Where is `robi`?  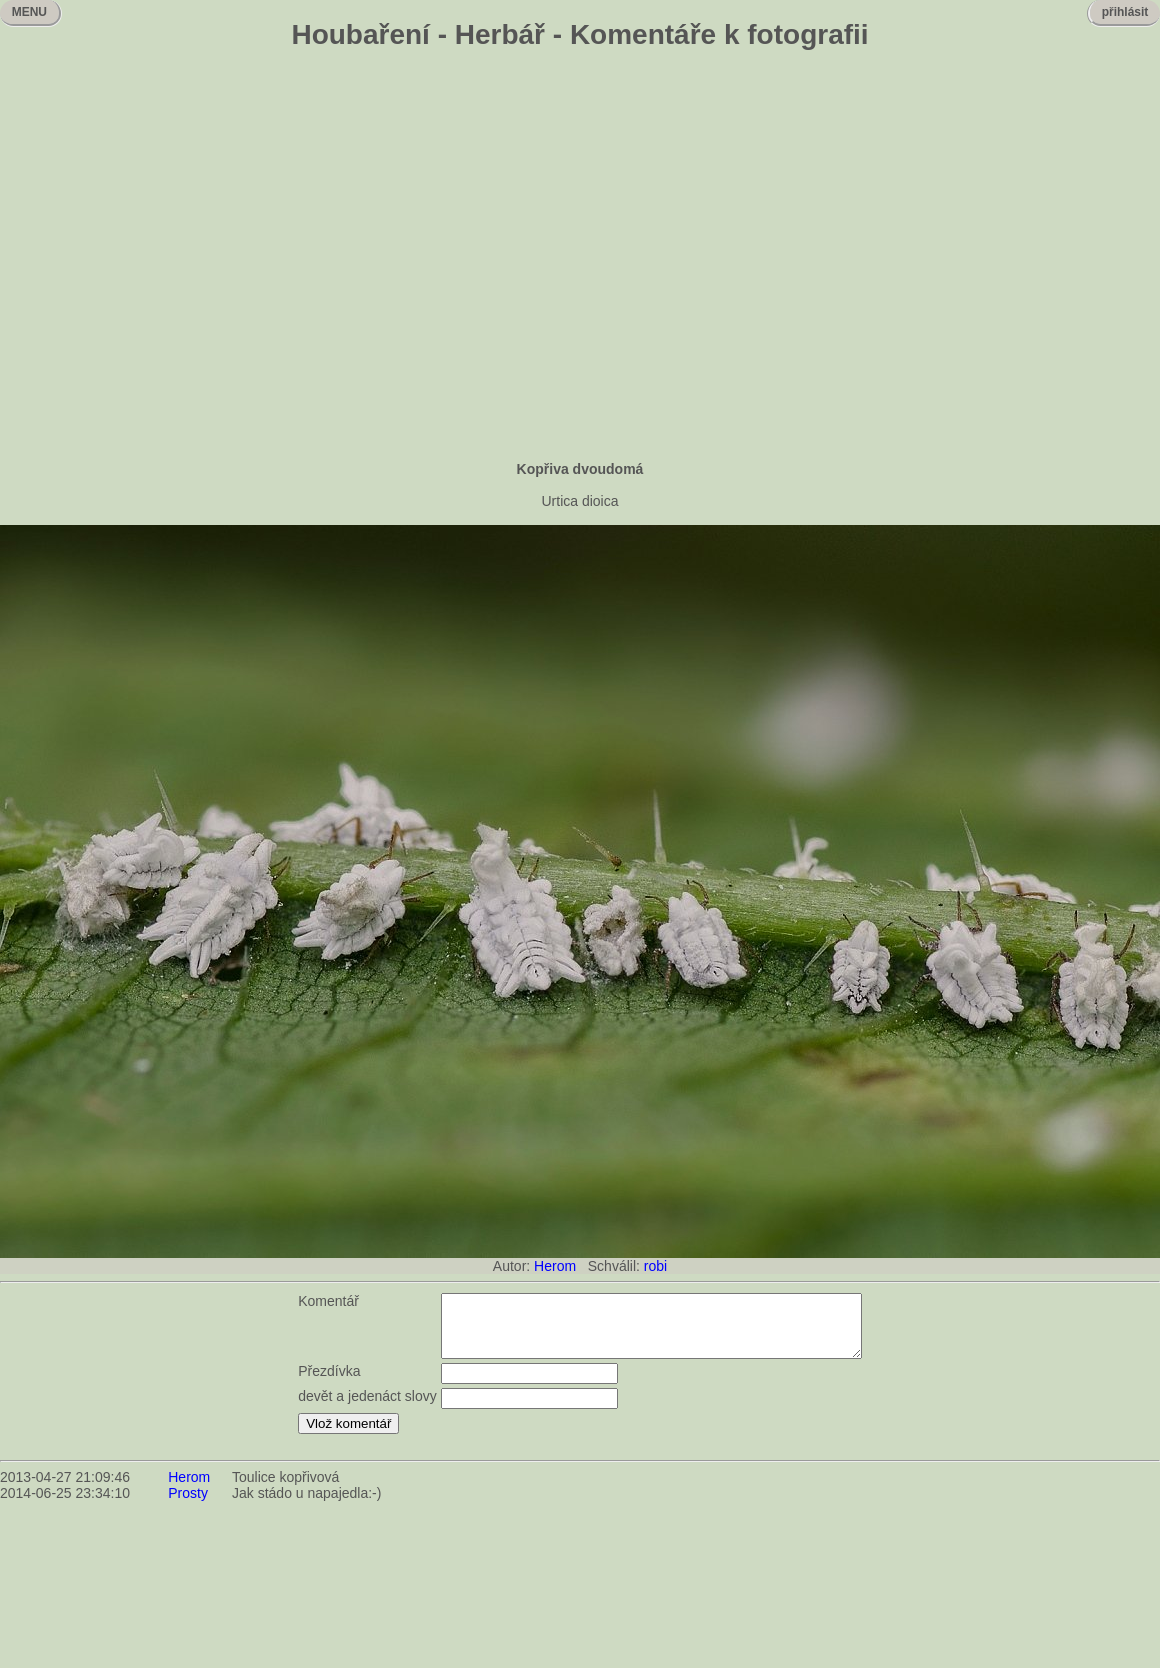 robi is located at coordinates (655, 1266).